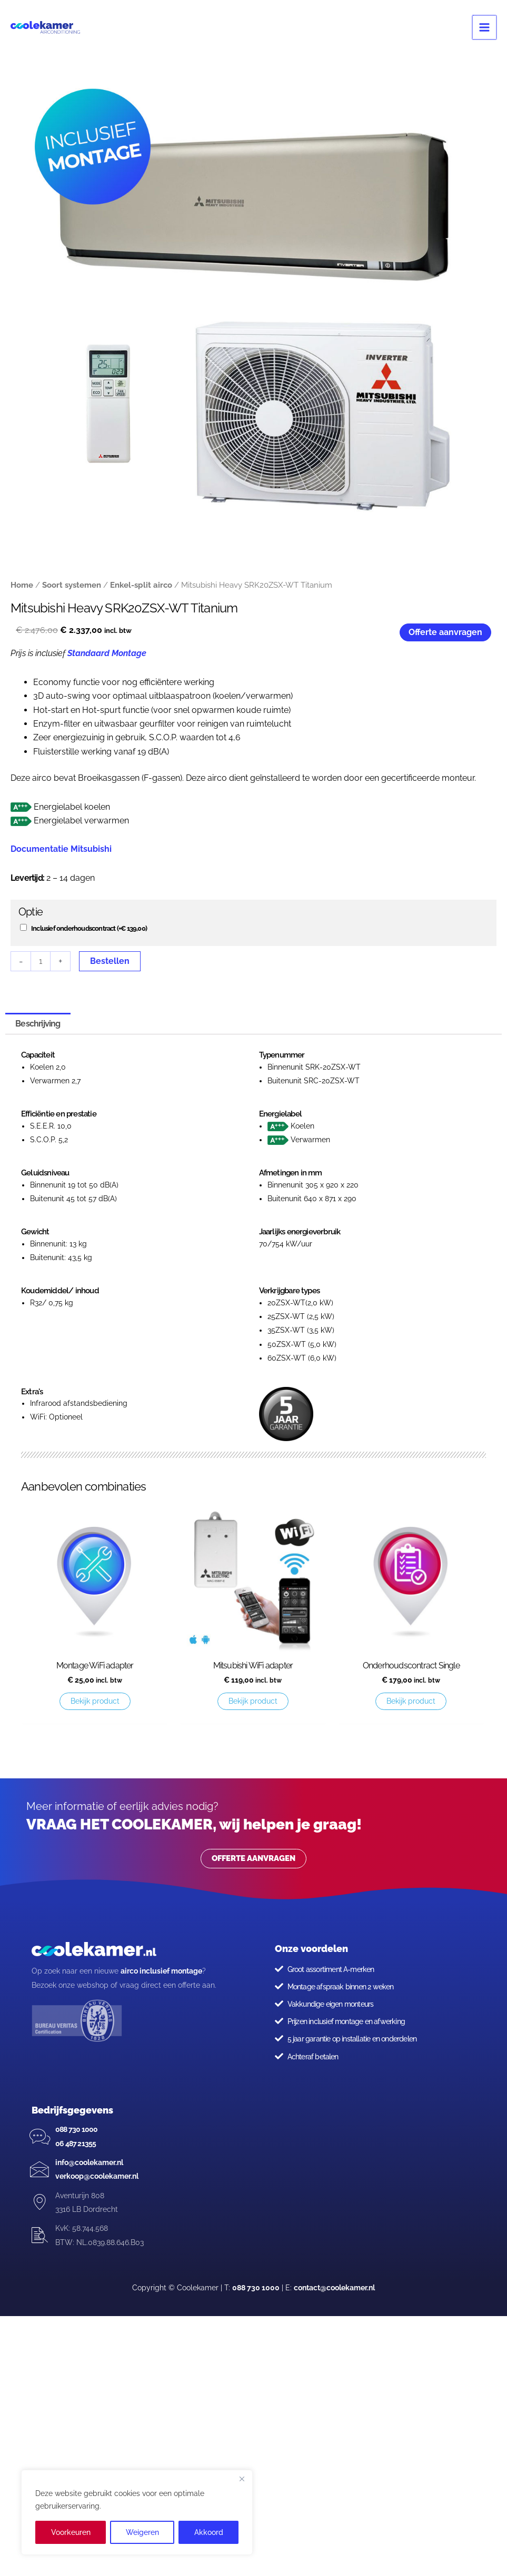 The image size is (507, 2576). Describe the element at coordinates (142, 2532) in the screenshot. I see `Weigeren` at that location.